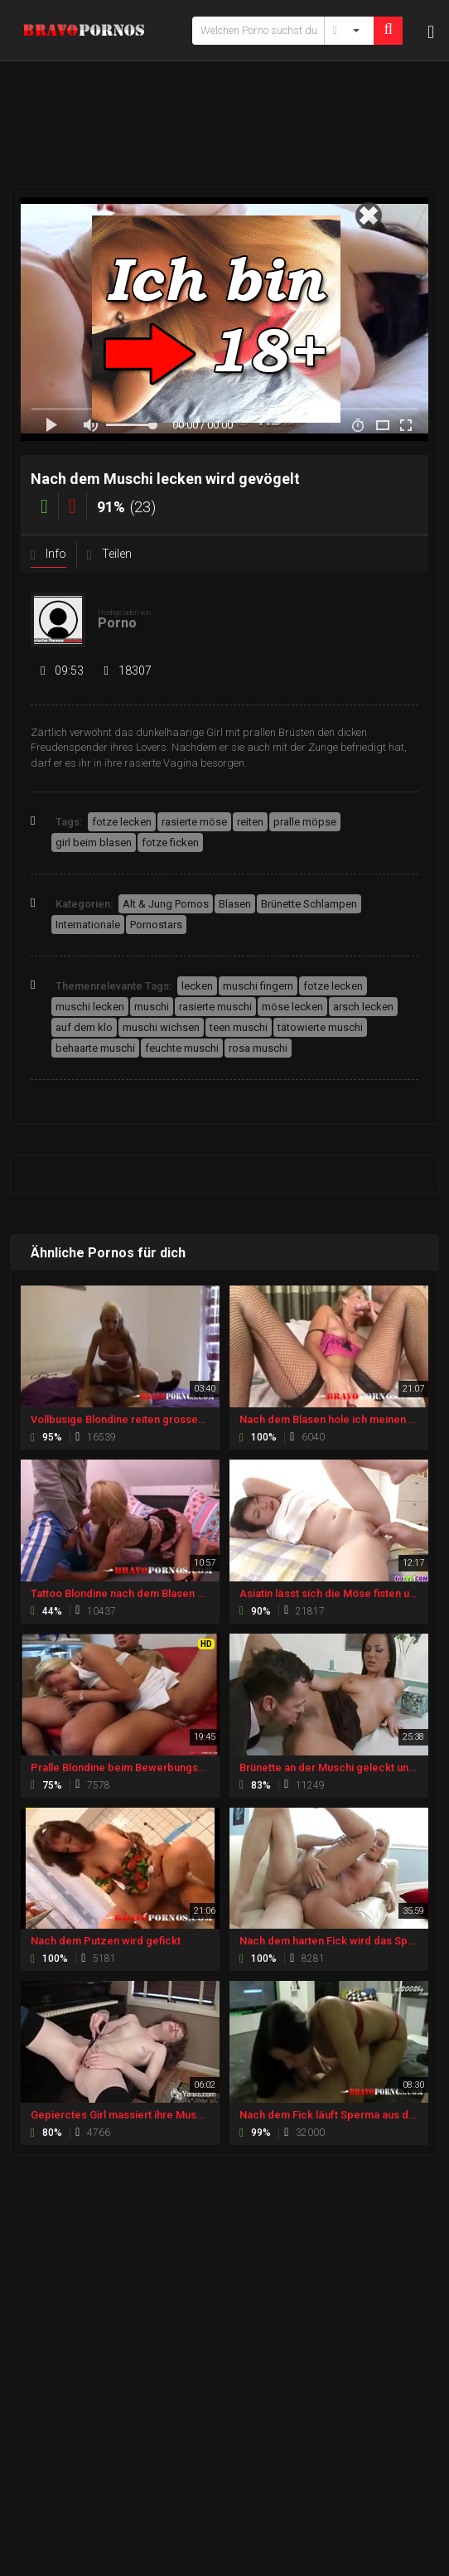 The width and height of the screenshot is (449, 2576). What do you see at coordinates (239, 1027) in the screenshot?
I see `teen muschi` at bounding box center [239, 1027].